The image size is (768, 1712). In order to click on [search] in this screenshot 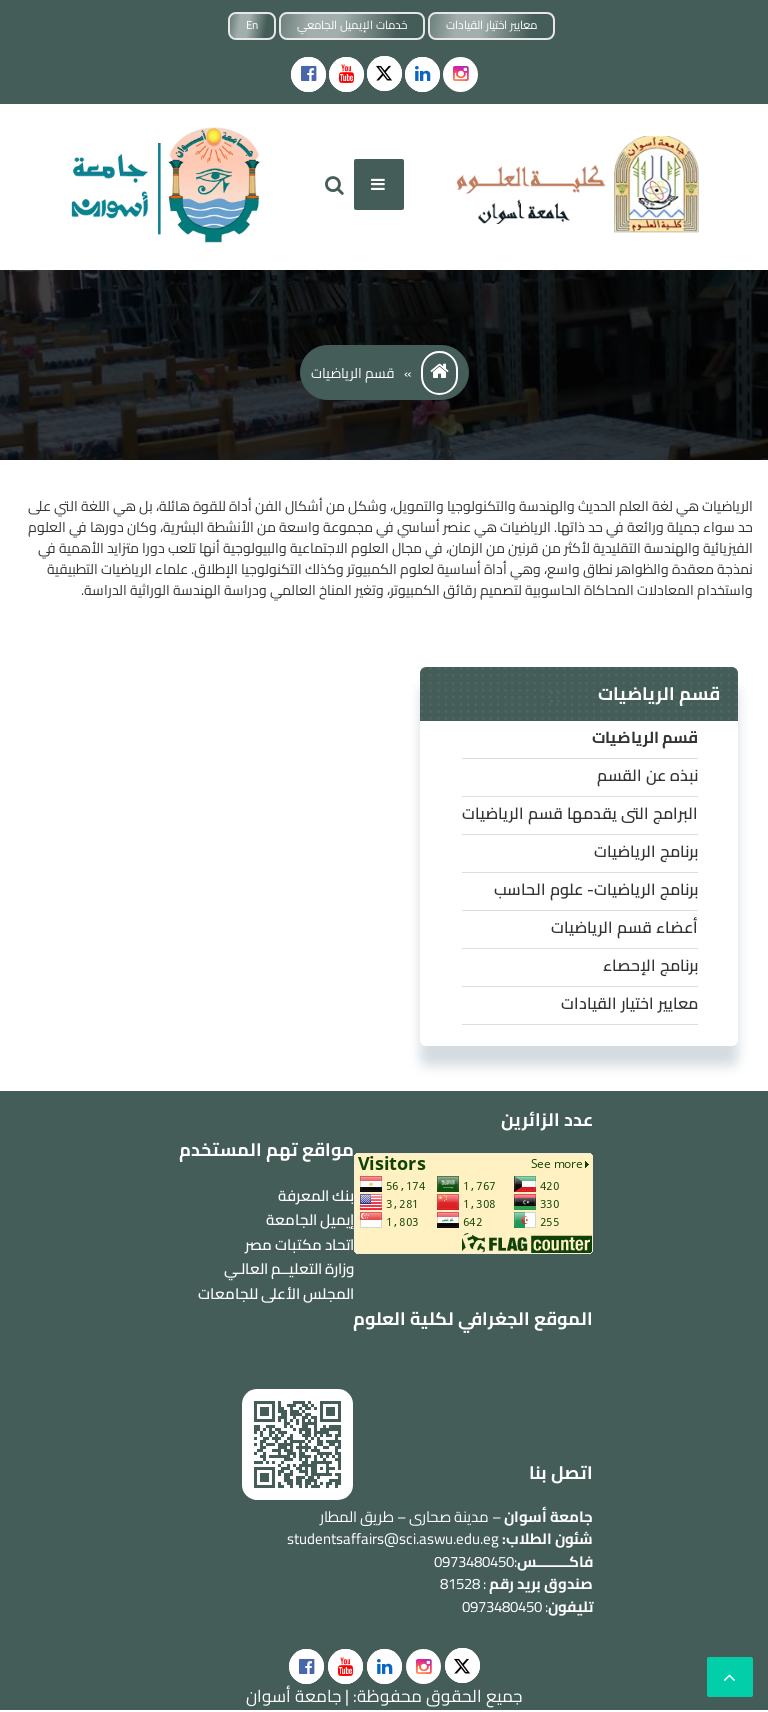, I will do `click(334, 184)`.